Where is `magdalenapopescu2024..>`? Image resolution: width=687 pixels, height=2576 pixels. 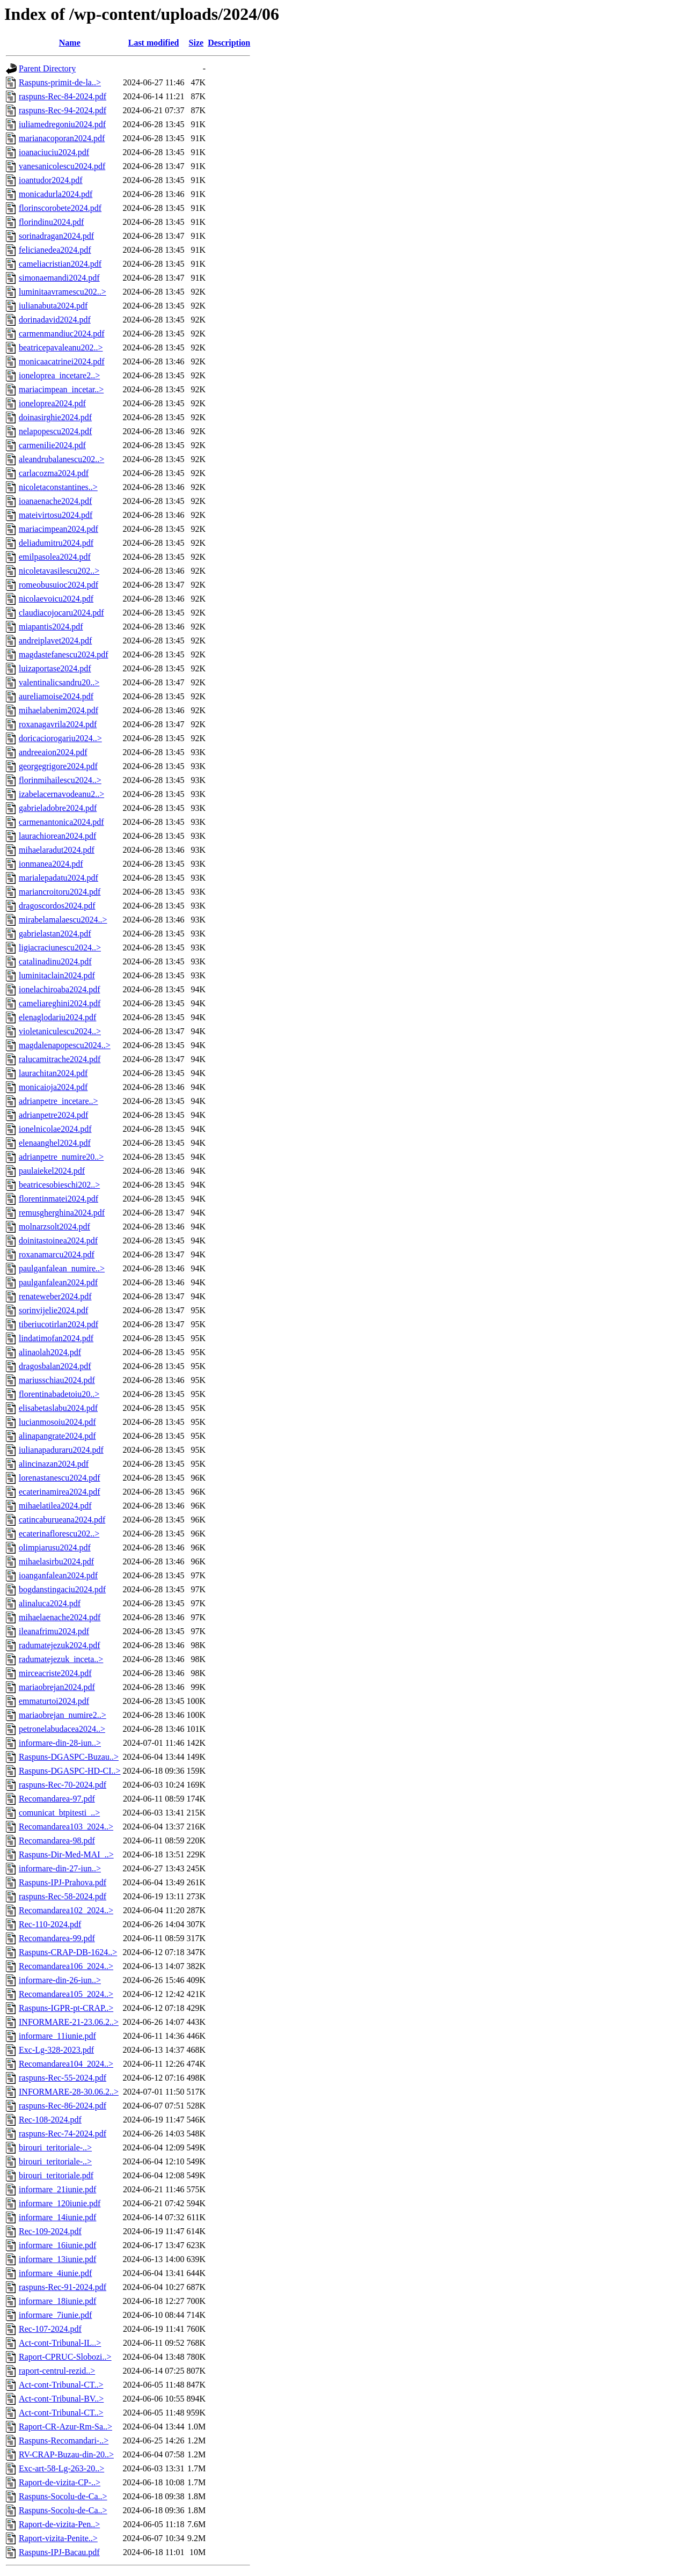
magdalenapopescu2024..> is located at coordinates (65, 1045).